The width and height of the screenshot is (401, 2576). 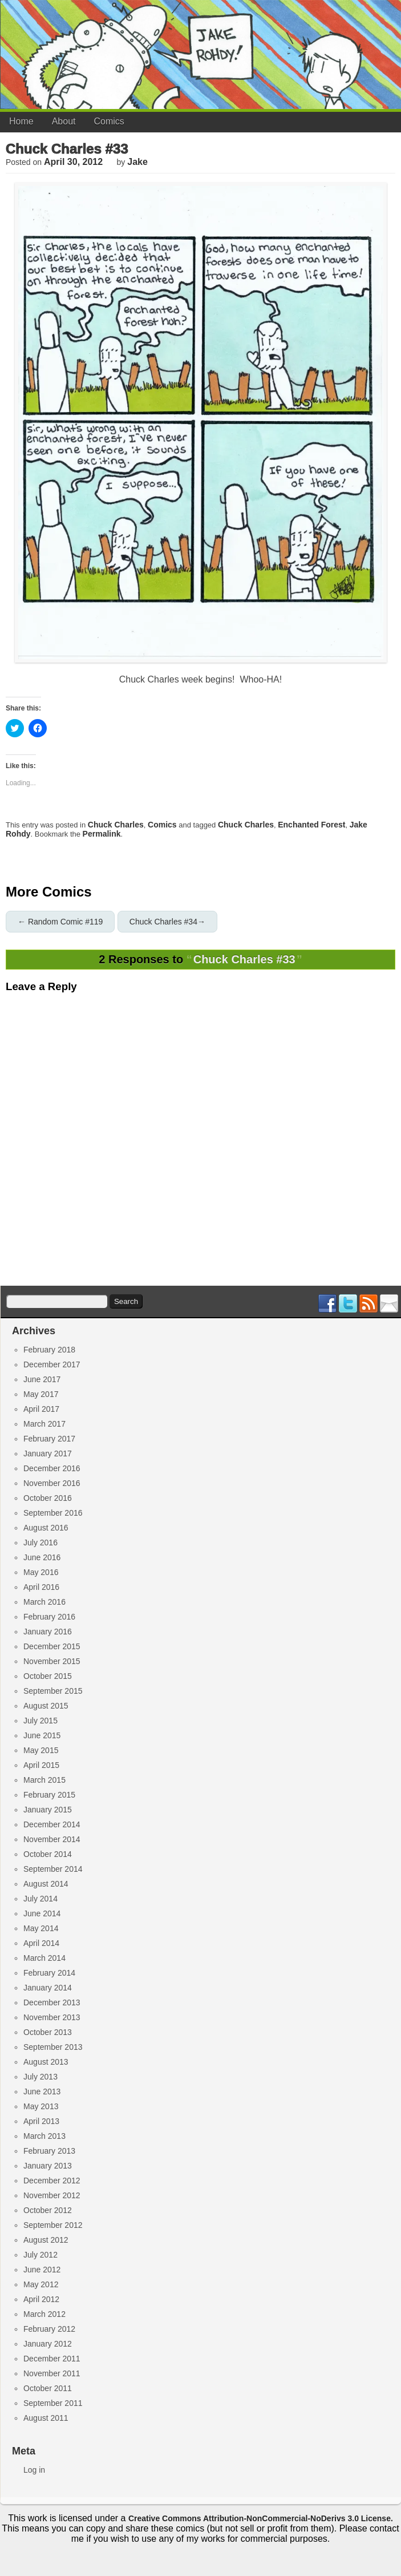 What do you see at coordinates (34, 2469) in the screenshot?
I see `Log in` at bounding box center [34, 2469].